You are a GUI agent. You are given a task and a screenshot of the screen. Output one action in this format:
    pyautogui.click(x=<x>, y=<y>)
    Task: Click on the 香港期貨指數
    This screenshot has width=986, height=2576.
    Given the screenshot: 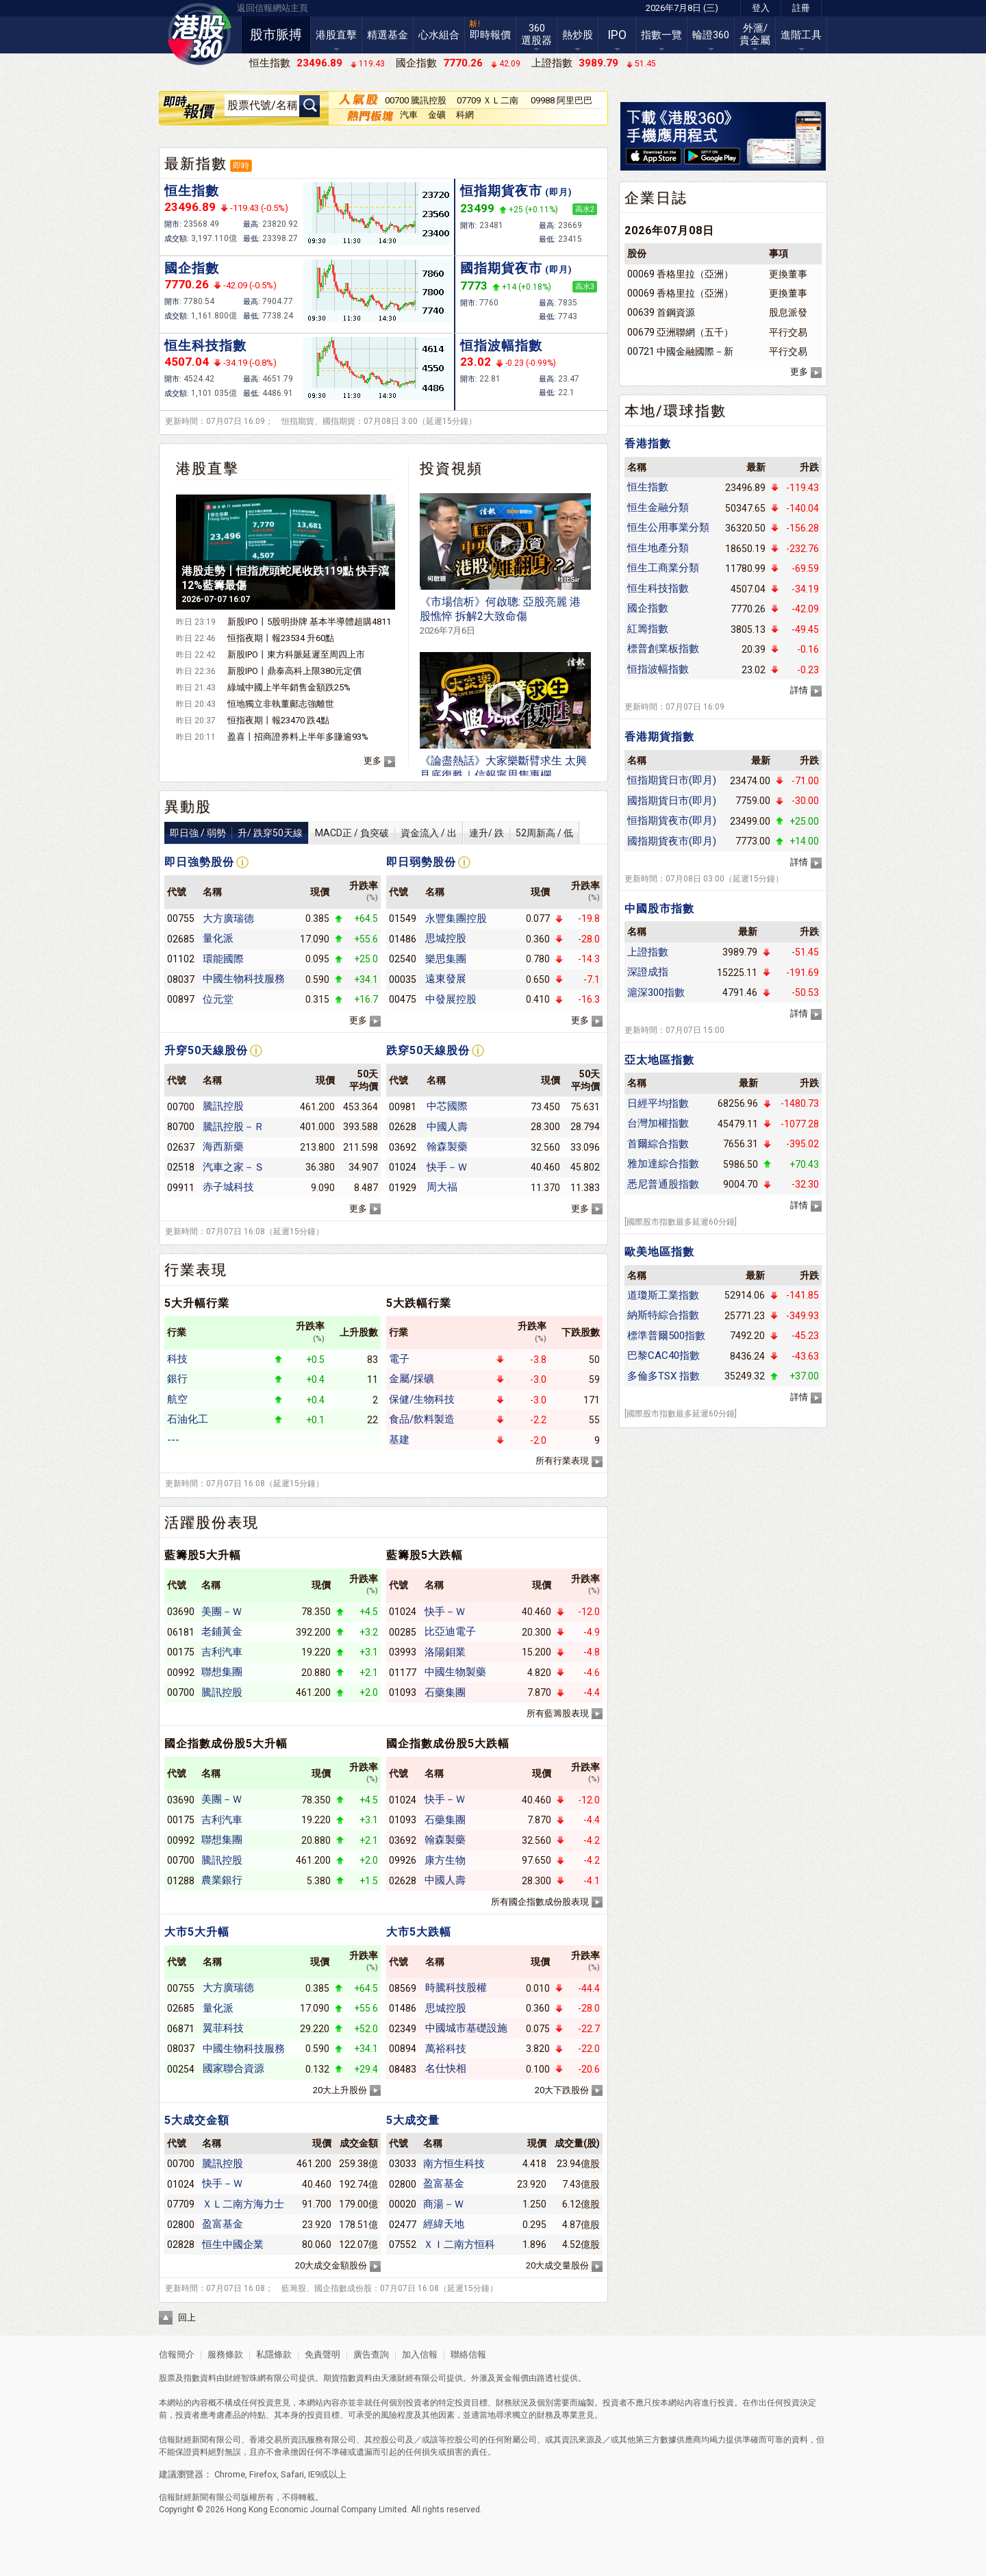 What is the action you would take?
    pyautogui.click(x=659, y=736)
    